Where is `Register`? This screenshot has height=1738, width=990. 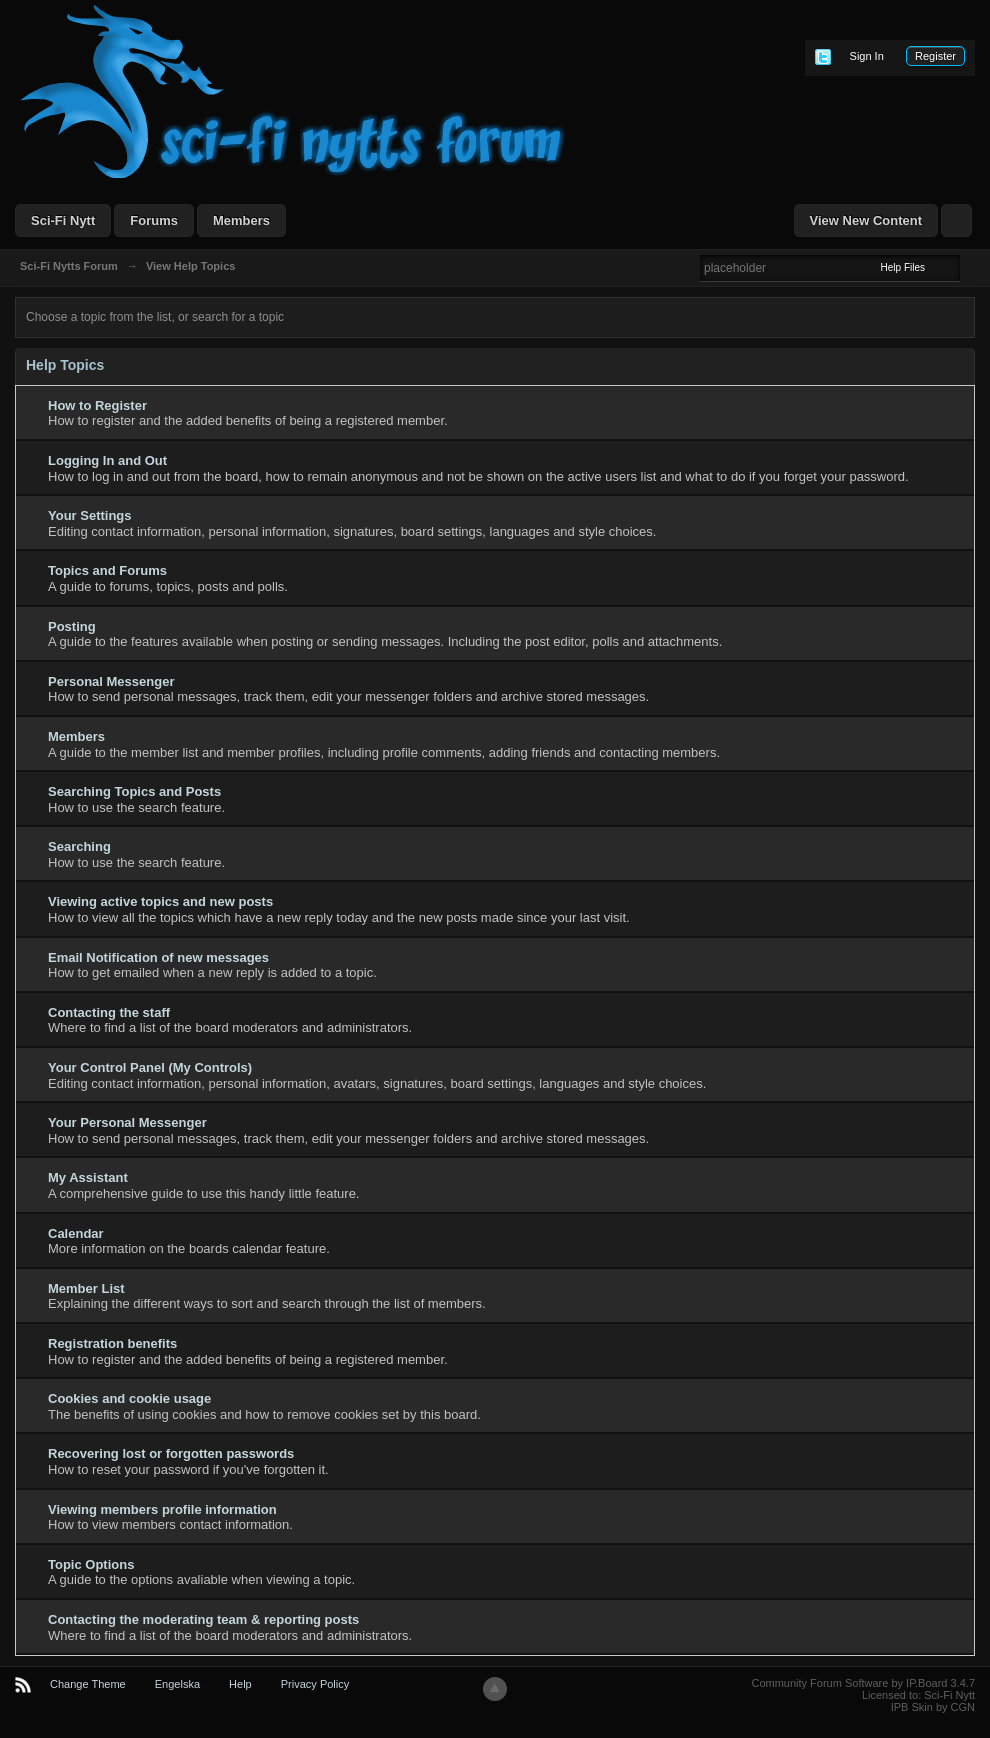 Register is located at coordinates (935, 56).